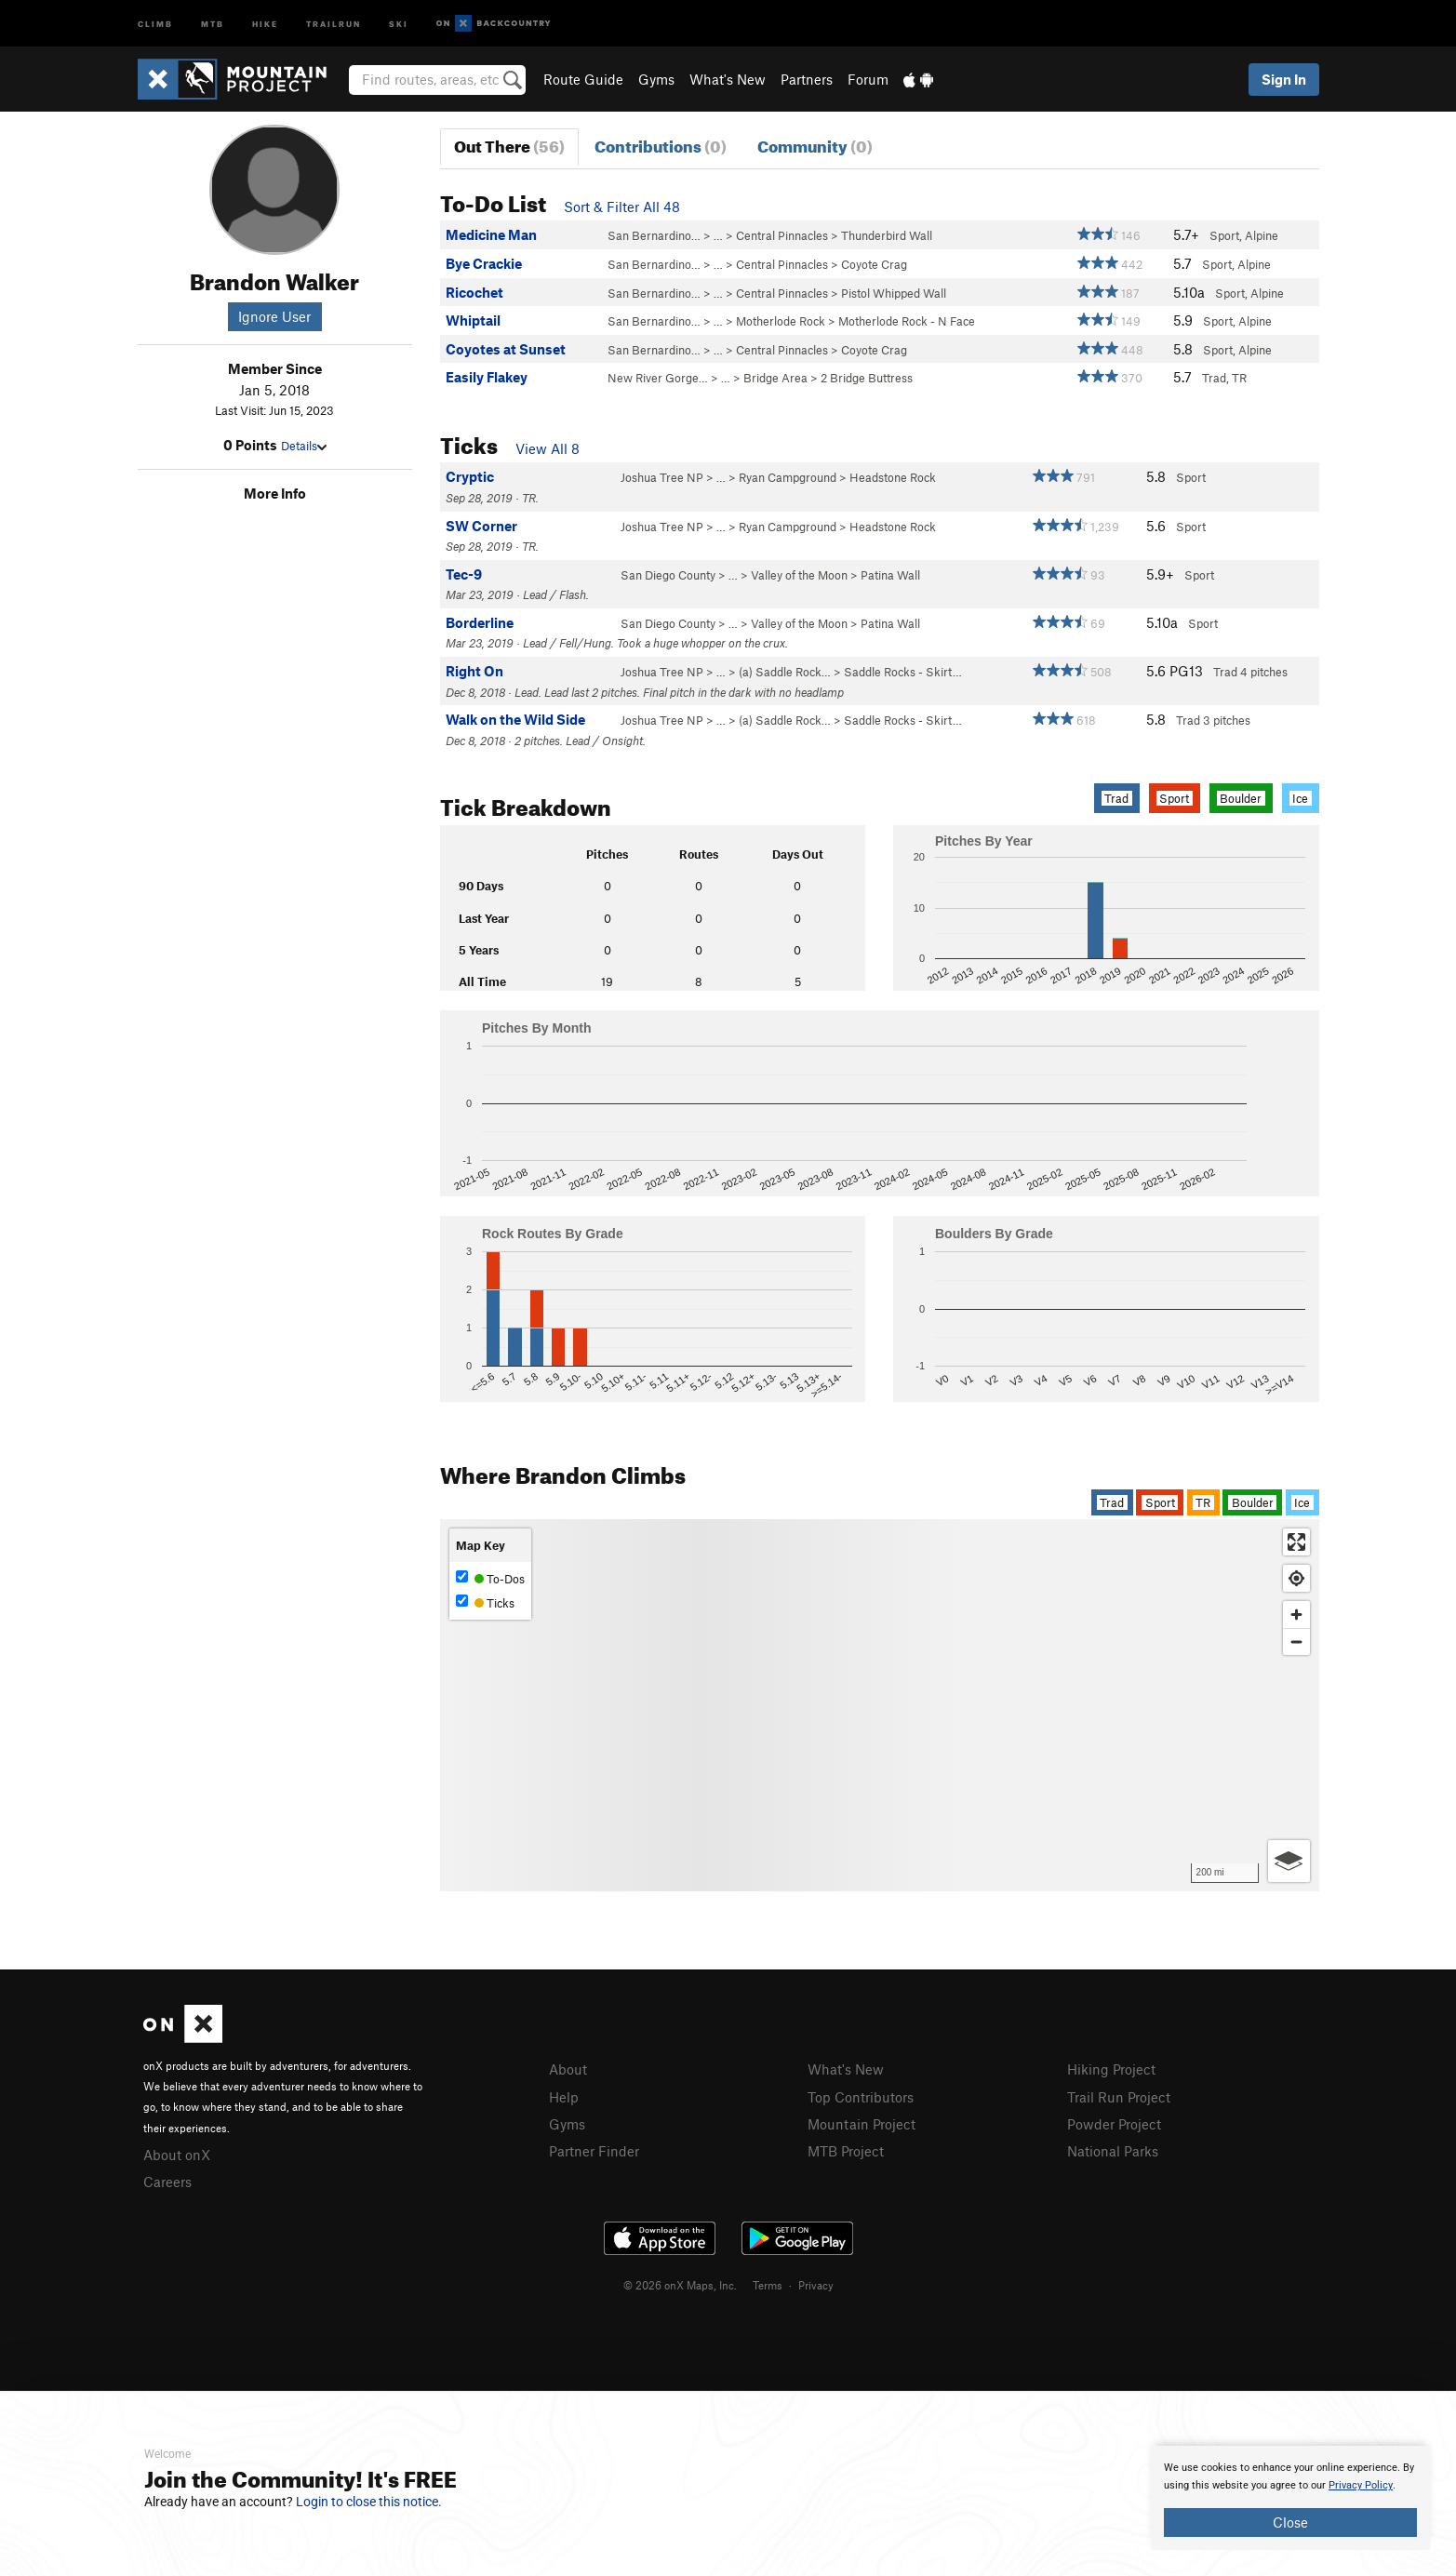  What do you see at coordinates (799, 574) in the screenshot?
I see `Valley of the Moon` at bounding box center [799, 574].